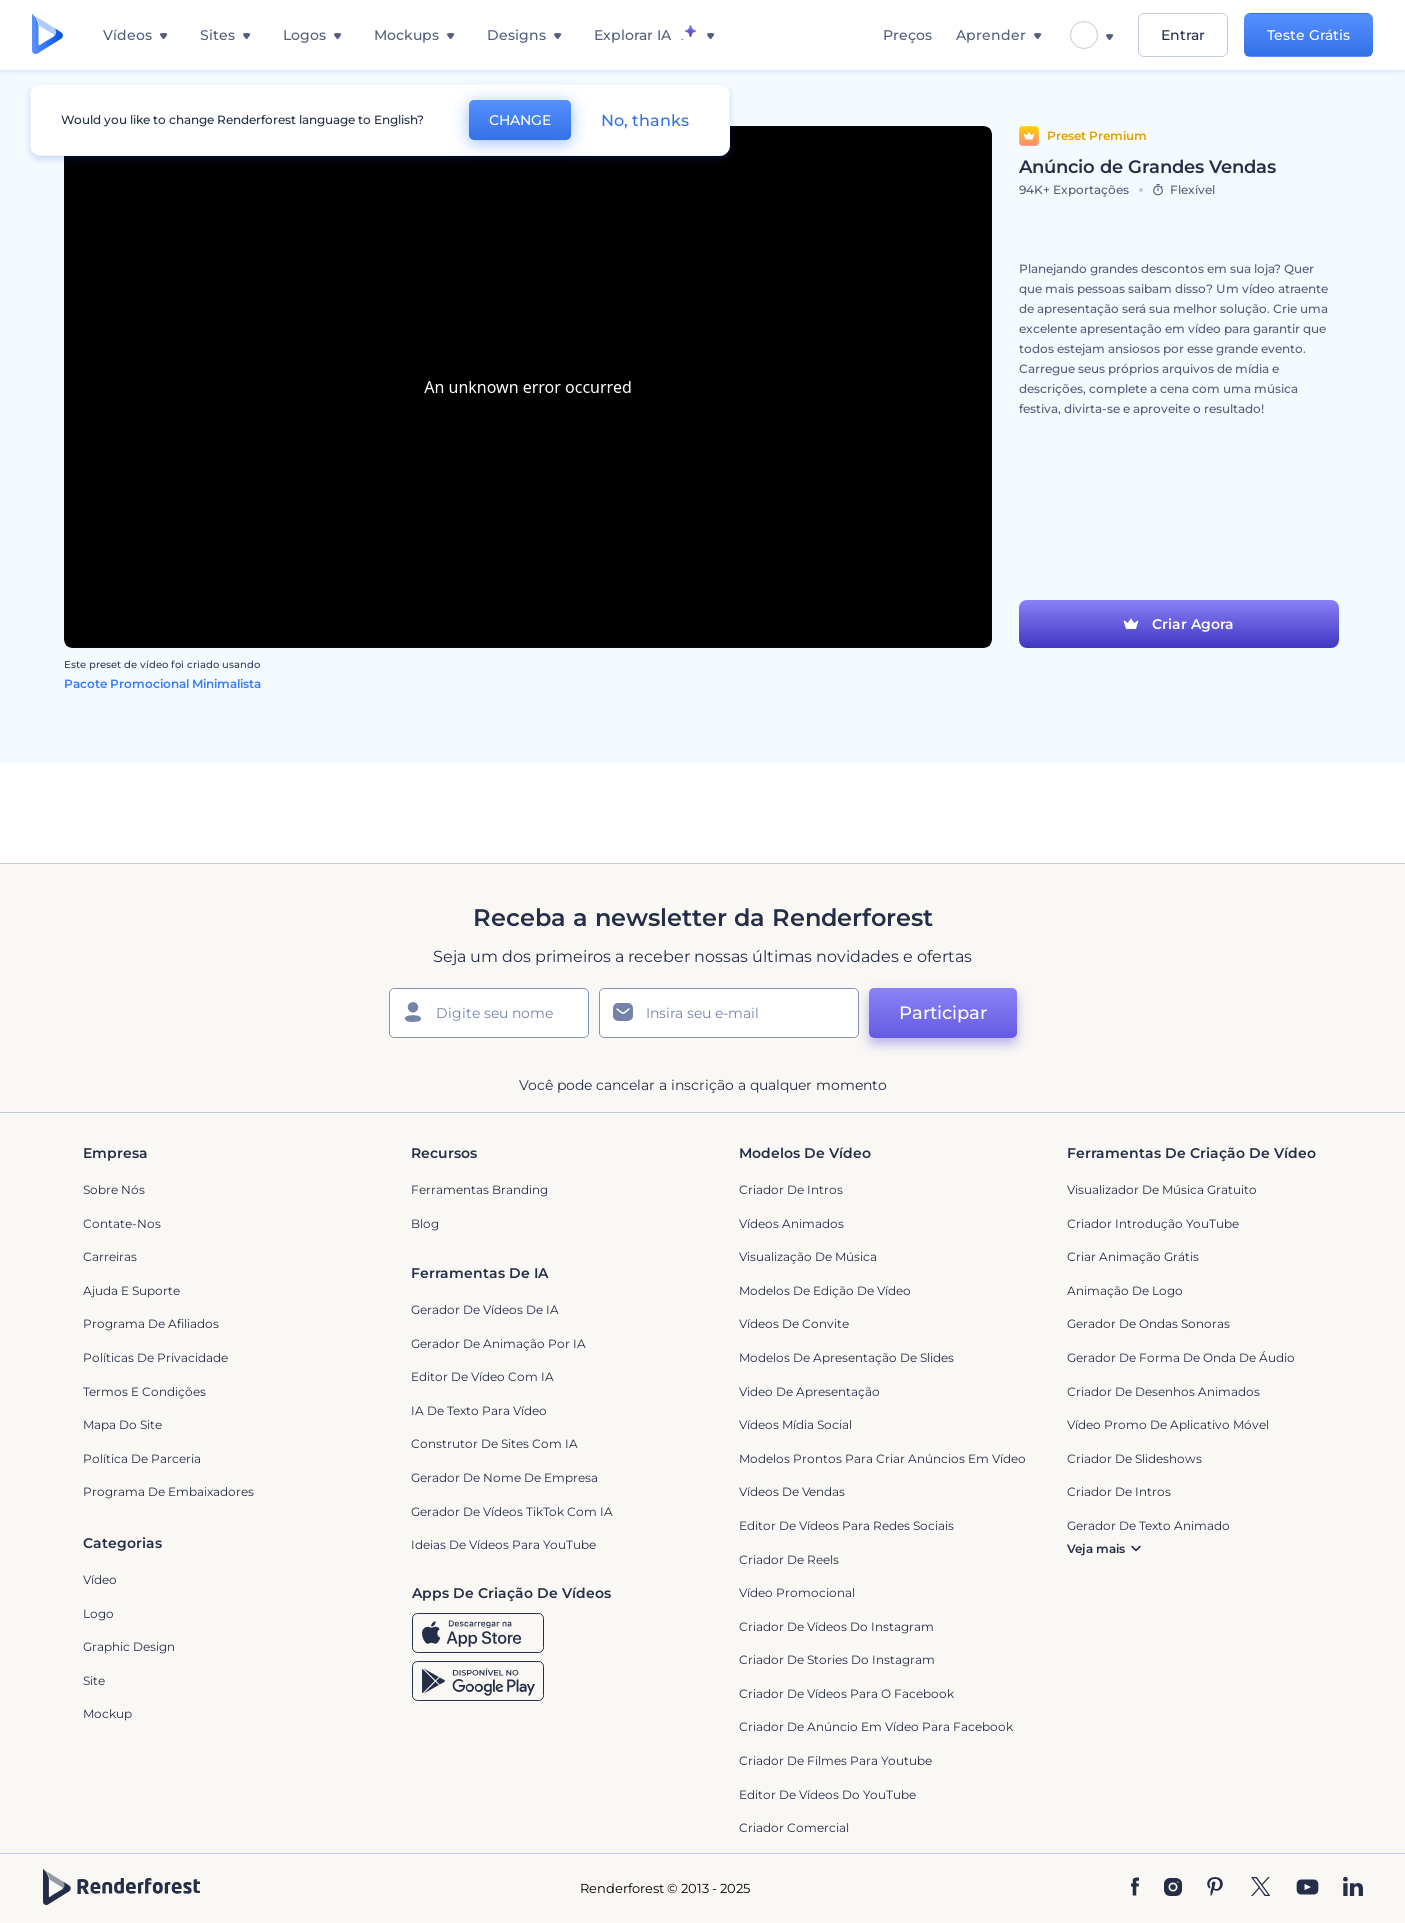 The width and height of the screenshot is (1405, 1923). What do you see at coordinates (1353, 1888) in the screenshot?
I see `[Linkedin]` at bounding box center [1353, 1888].